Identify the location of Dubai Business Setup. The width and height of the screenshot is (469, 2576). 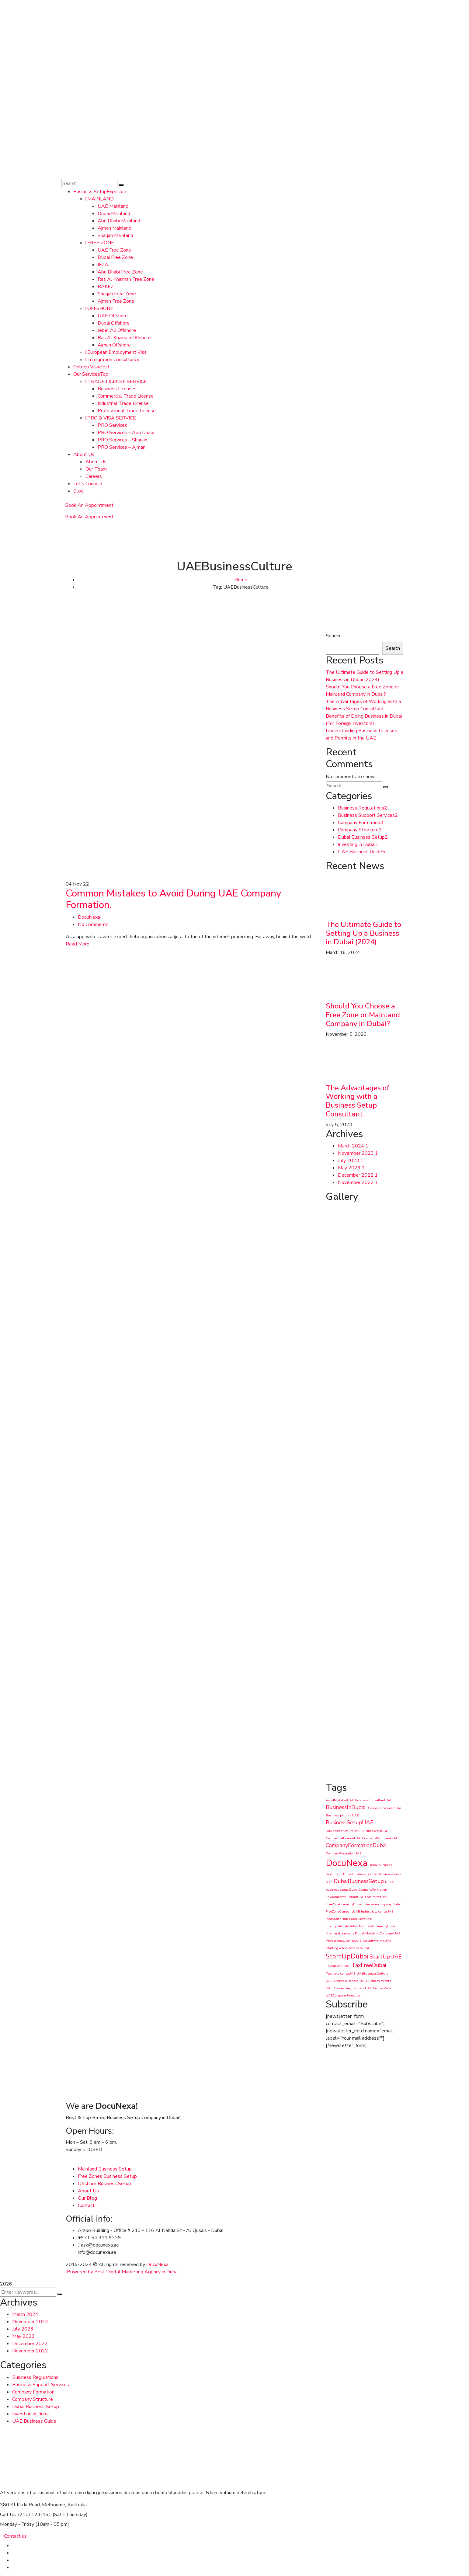
(363, 837).